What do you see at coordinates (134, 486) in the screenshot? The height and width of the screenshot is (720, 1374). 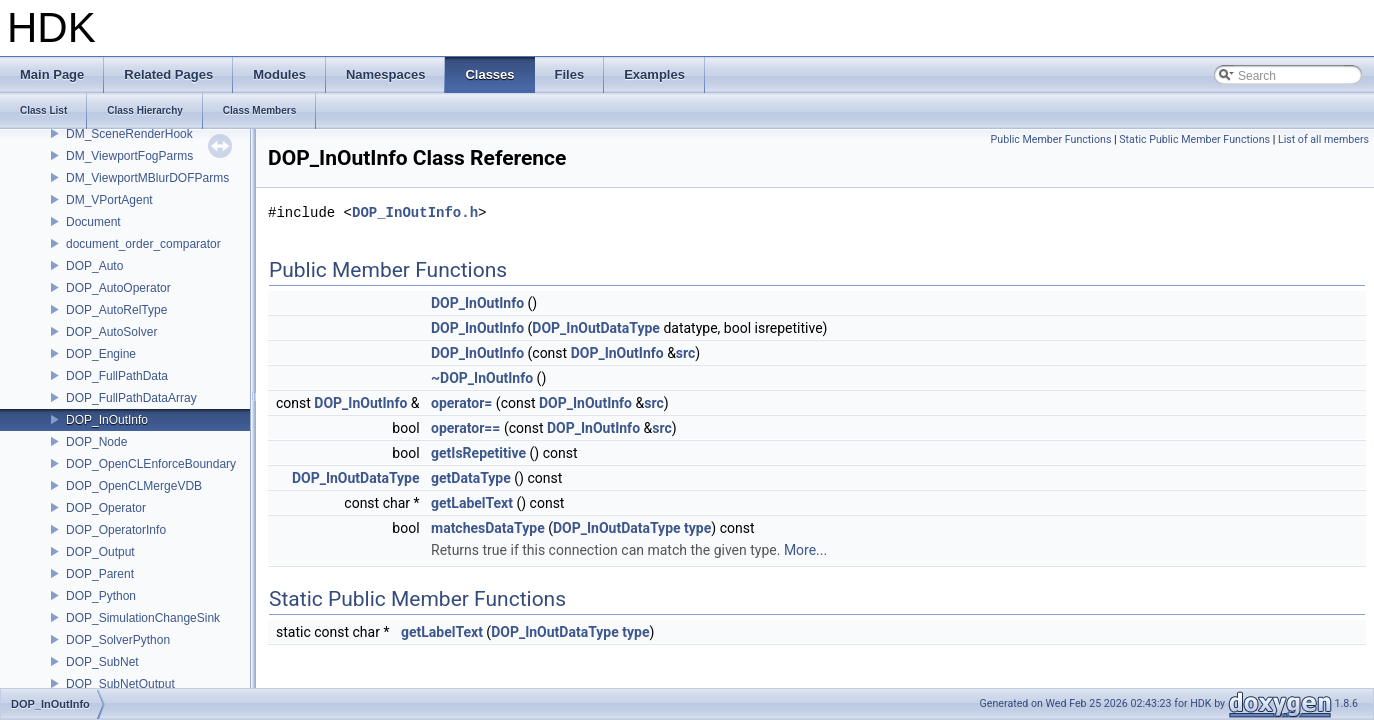 I see `DOP_OpenCLMergeVDB` at bounding box center [134, 486].